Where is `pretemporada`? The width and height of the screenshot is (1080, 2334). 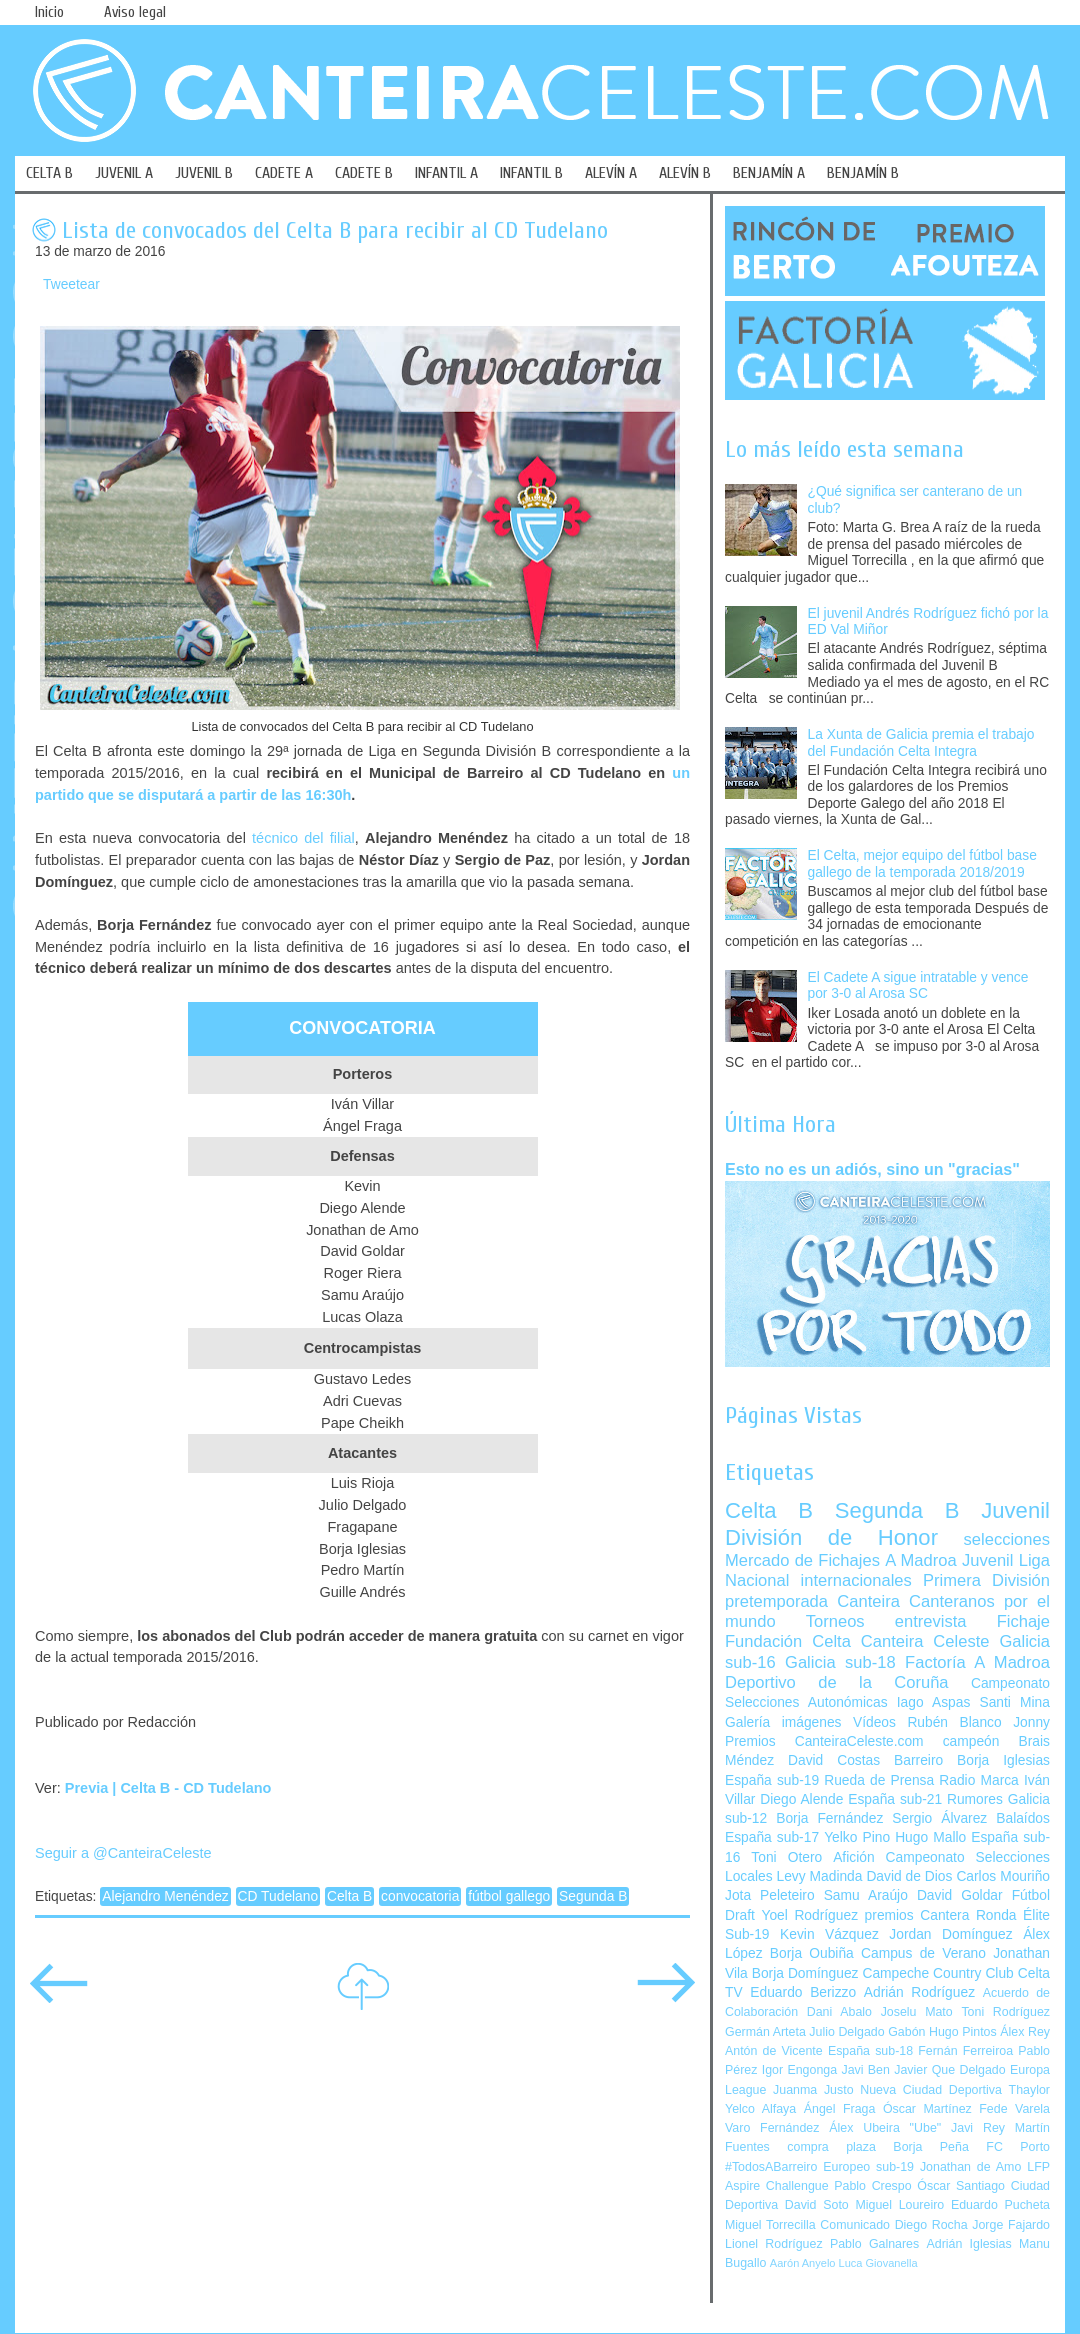
pretemporada is located at coordinates (776, 1601).